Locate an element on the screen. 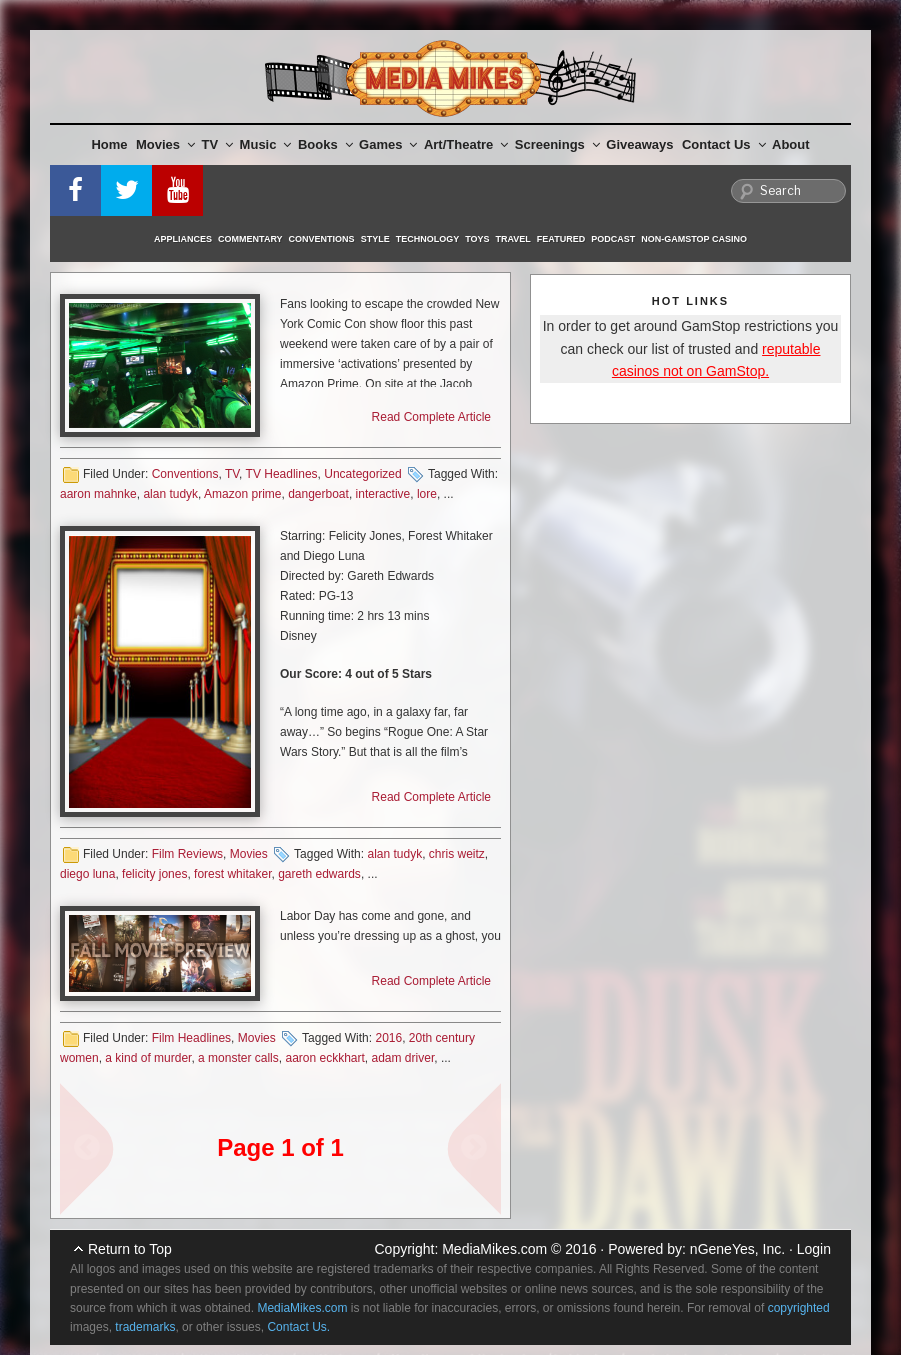  2016 is located at coordinates (388, 1038).